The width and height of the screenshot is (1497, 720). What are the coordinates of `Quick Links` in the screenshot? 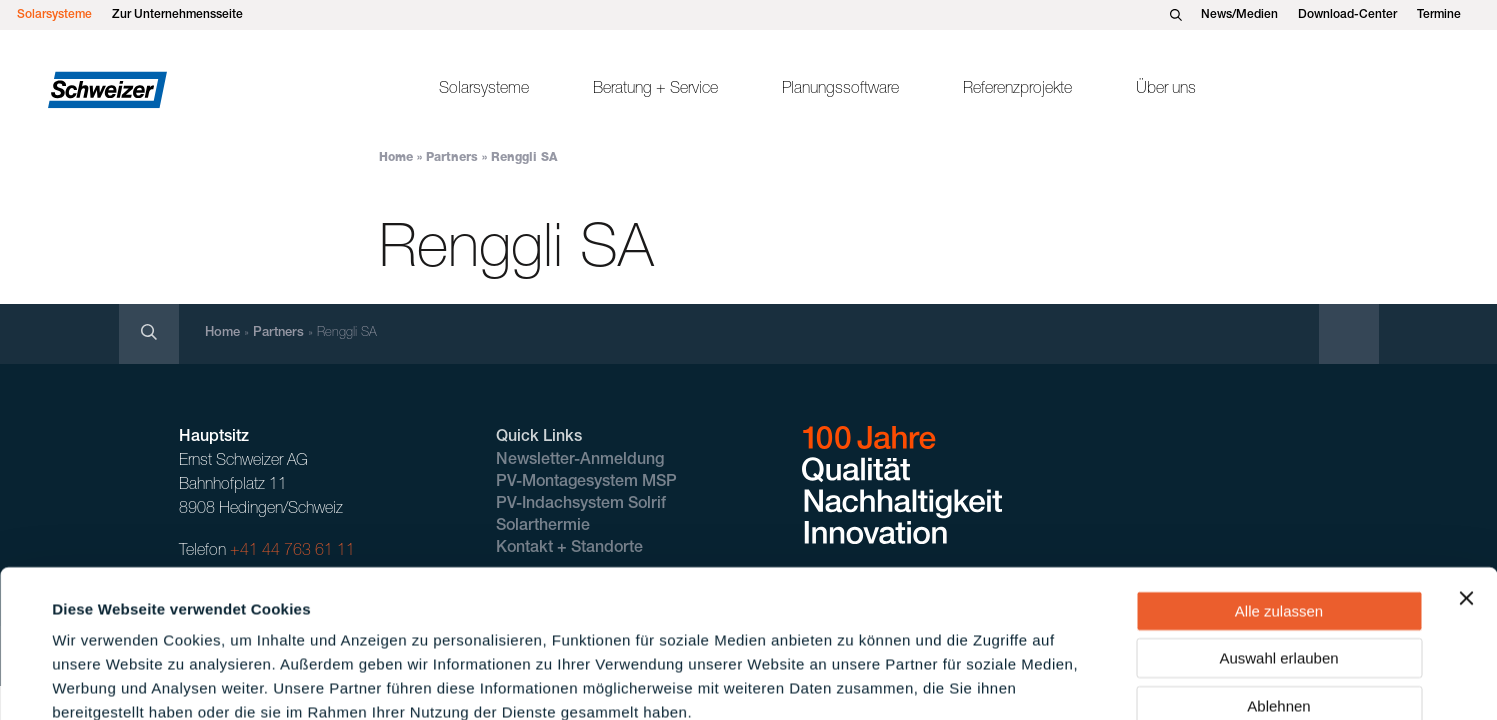 It's located at (539, 438).